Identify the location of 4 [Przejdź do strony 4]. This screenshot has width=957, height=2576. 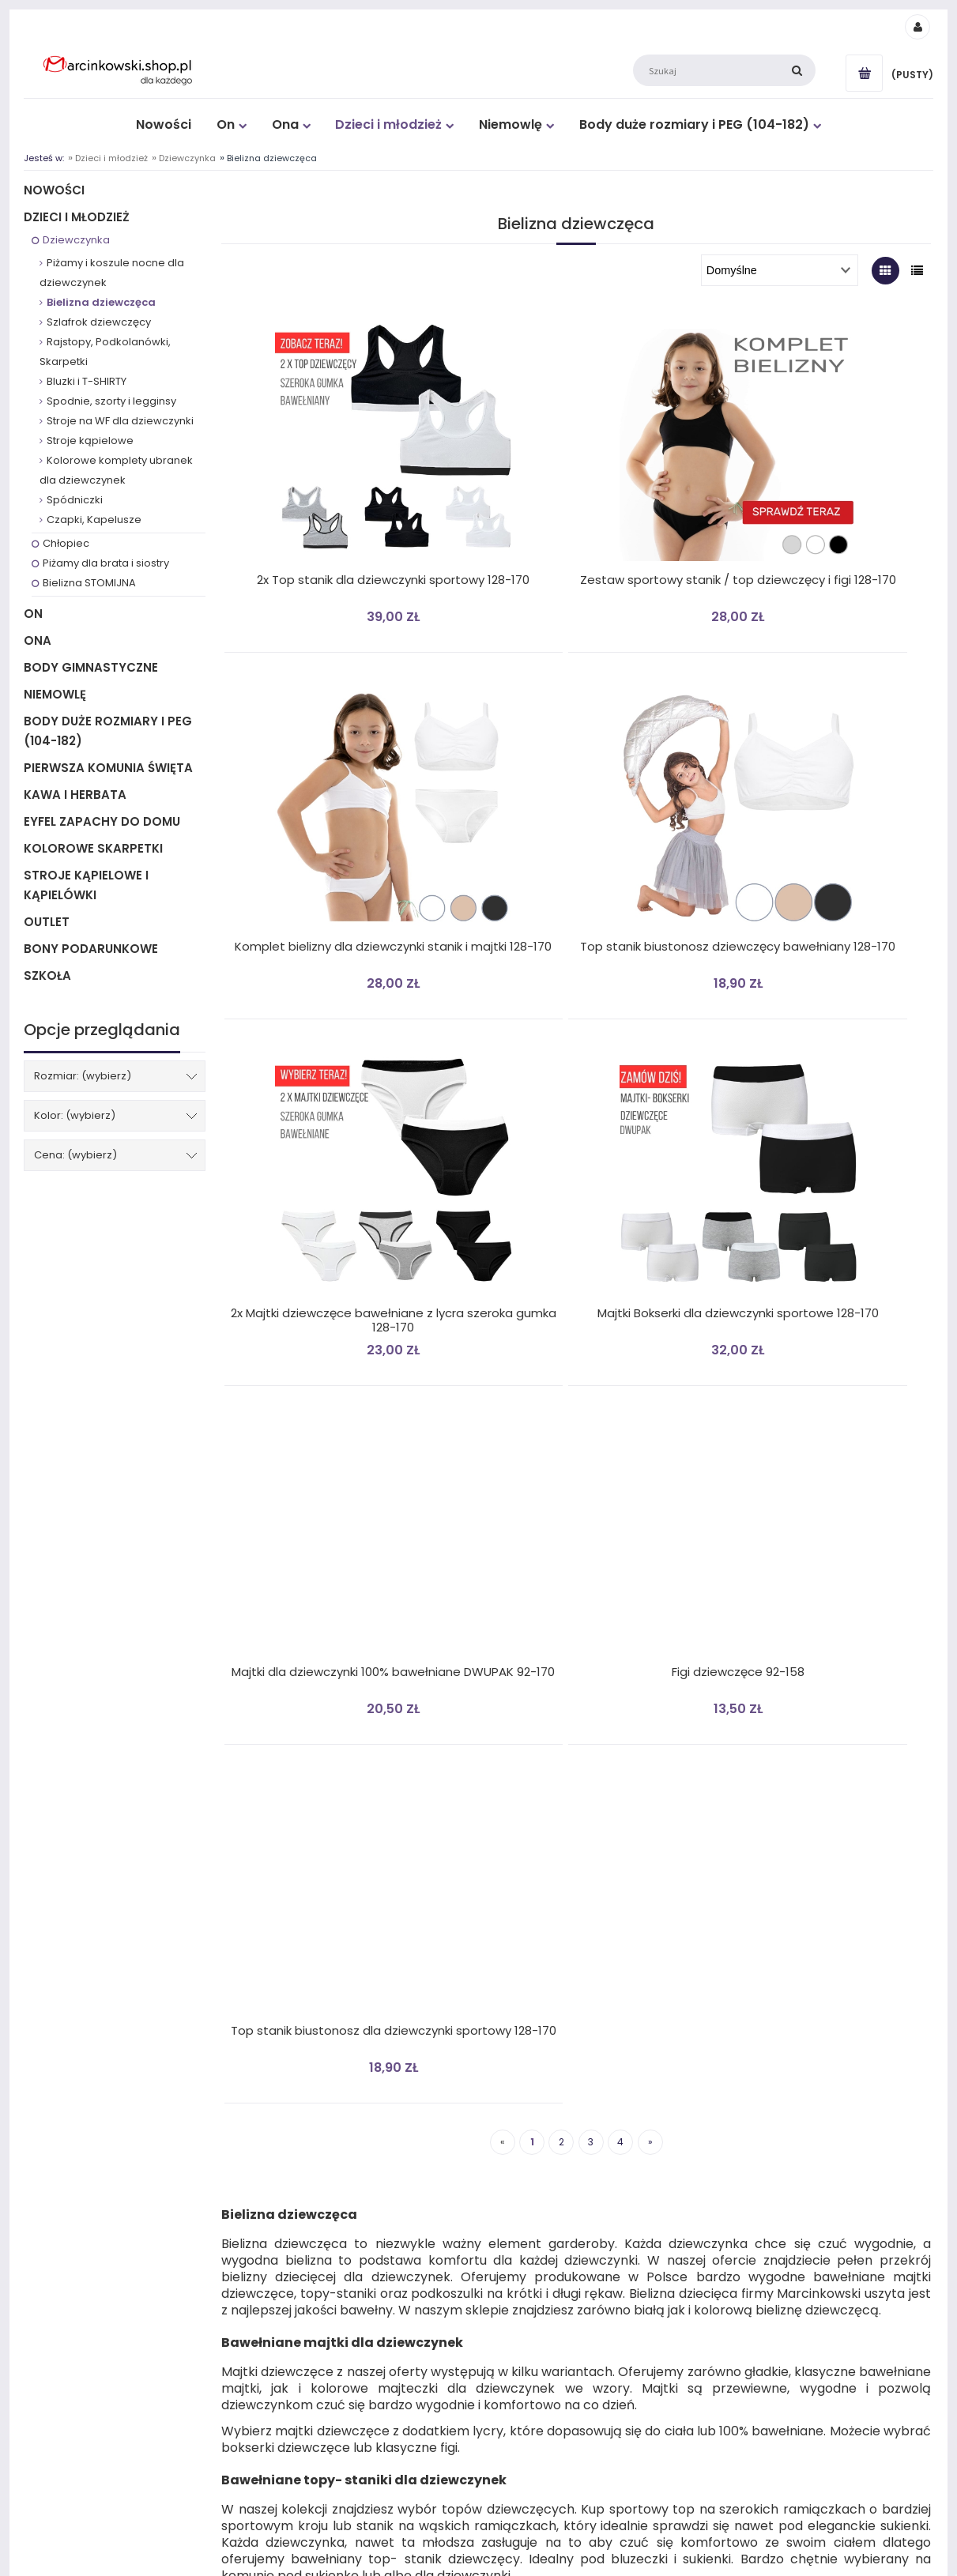
(620, 1376).